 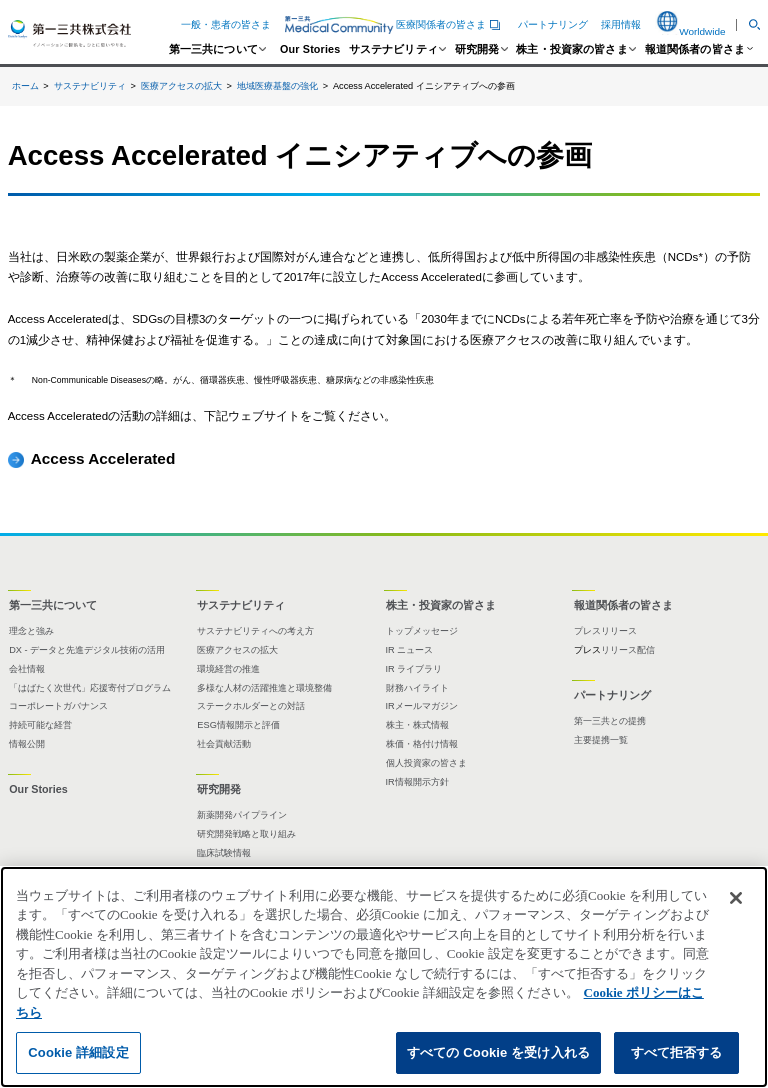 I want to click on IR ライブラリ, so click(x=414, y=669).